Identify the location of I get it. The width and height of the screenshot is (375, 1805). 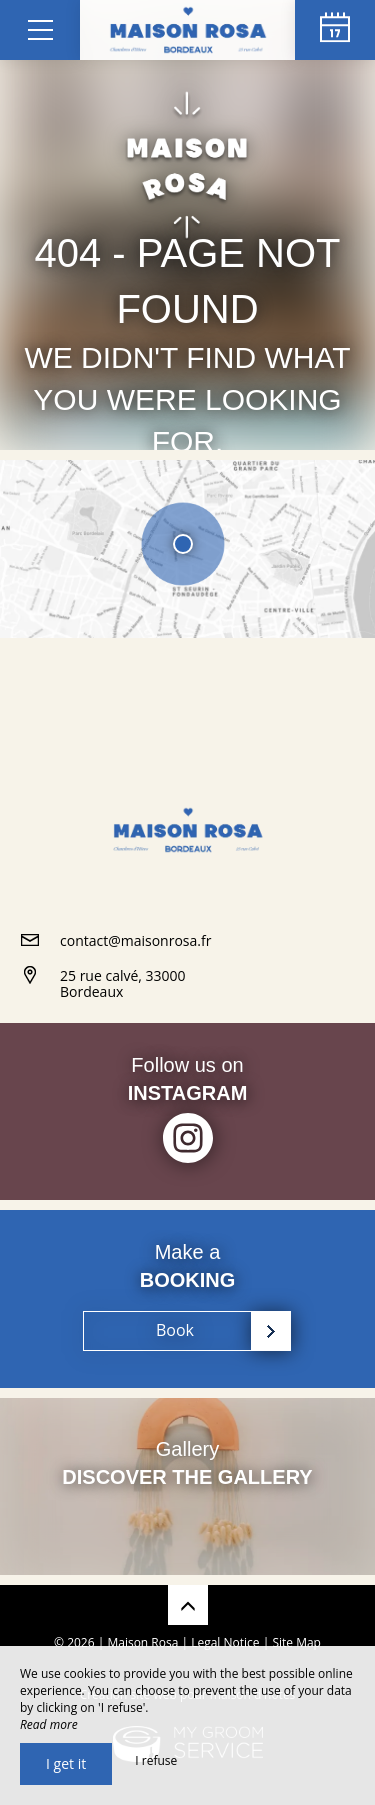
(66, 1763).